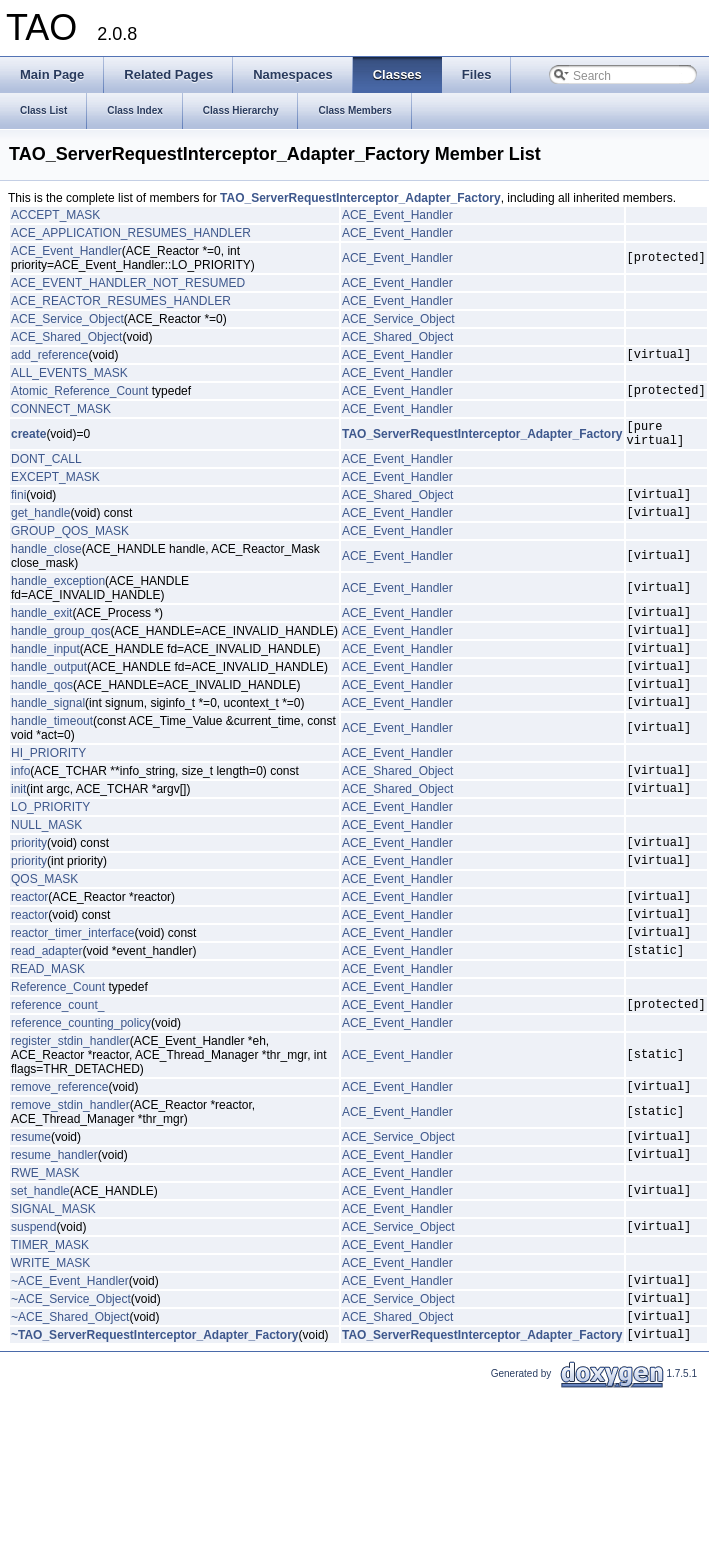  I want to click on handle_exception, so click(58, 599).